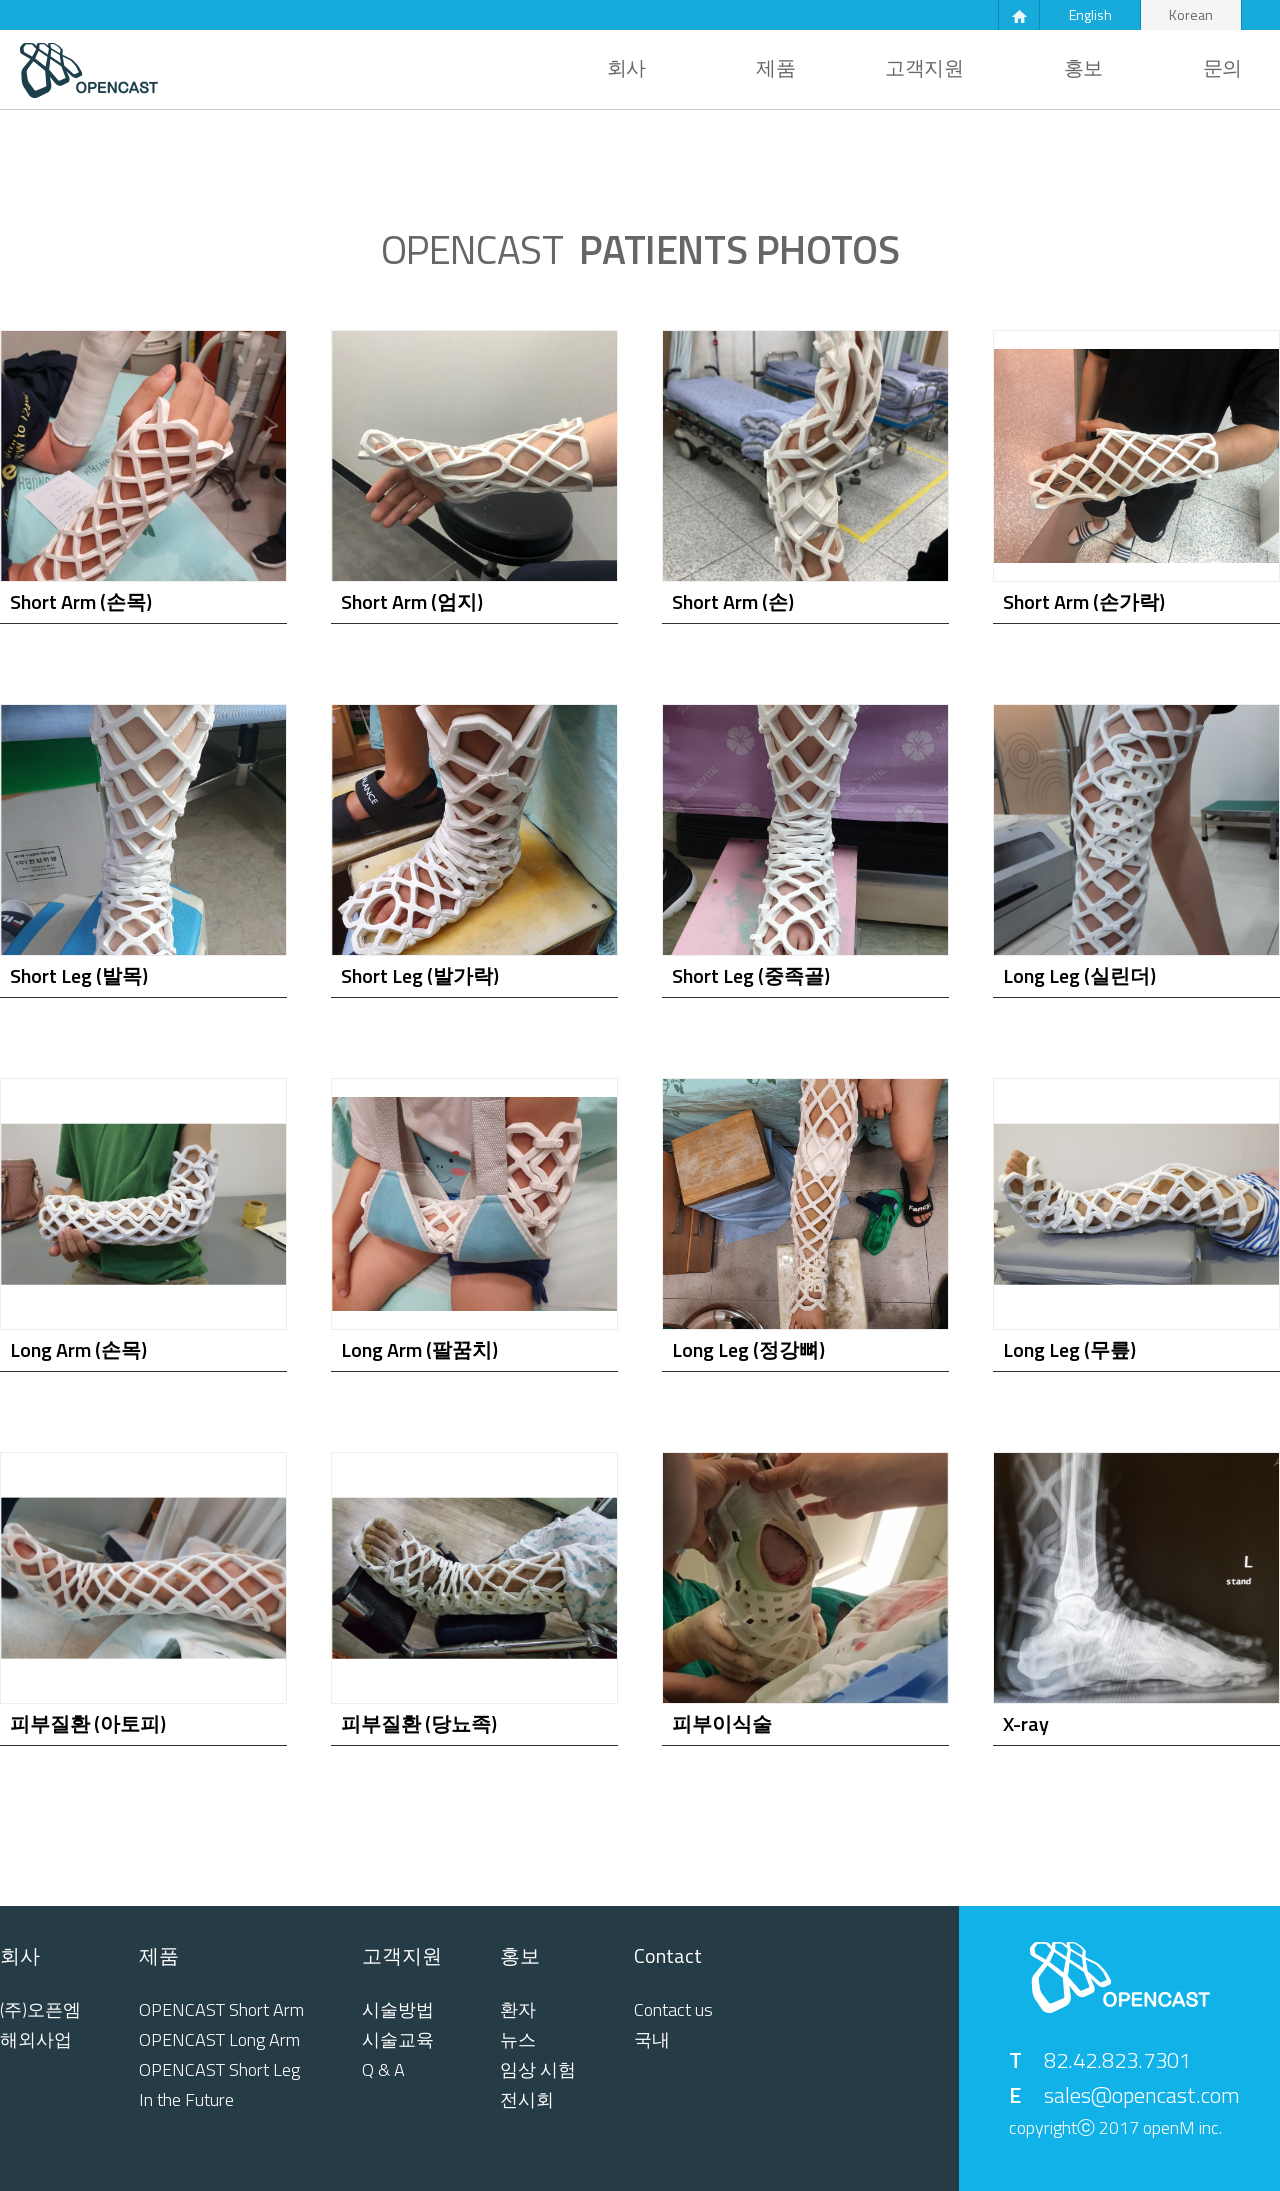 Image resolution: width=1280 pixels, height=2191 pixels. What do you see at coordinates (751, 975) in the screenshot?
I see `Short Leg (중족골)` at bounding box center [751, 975].